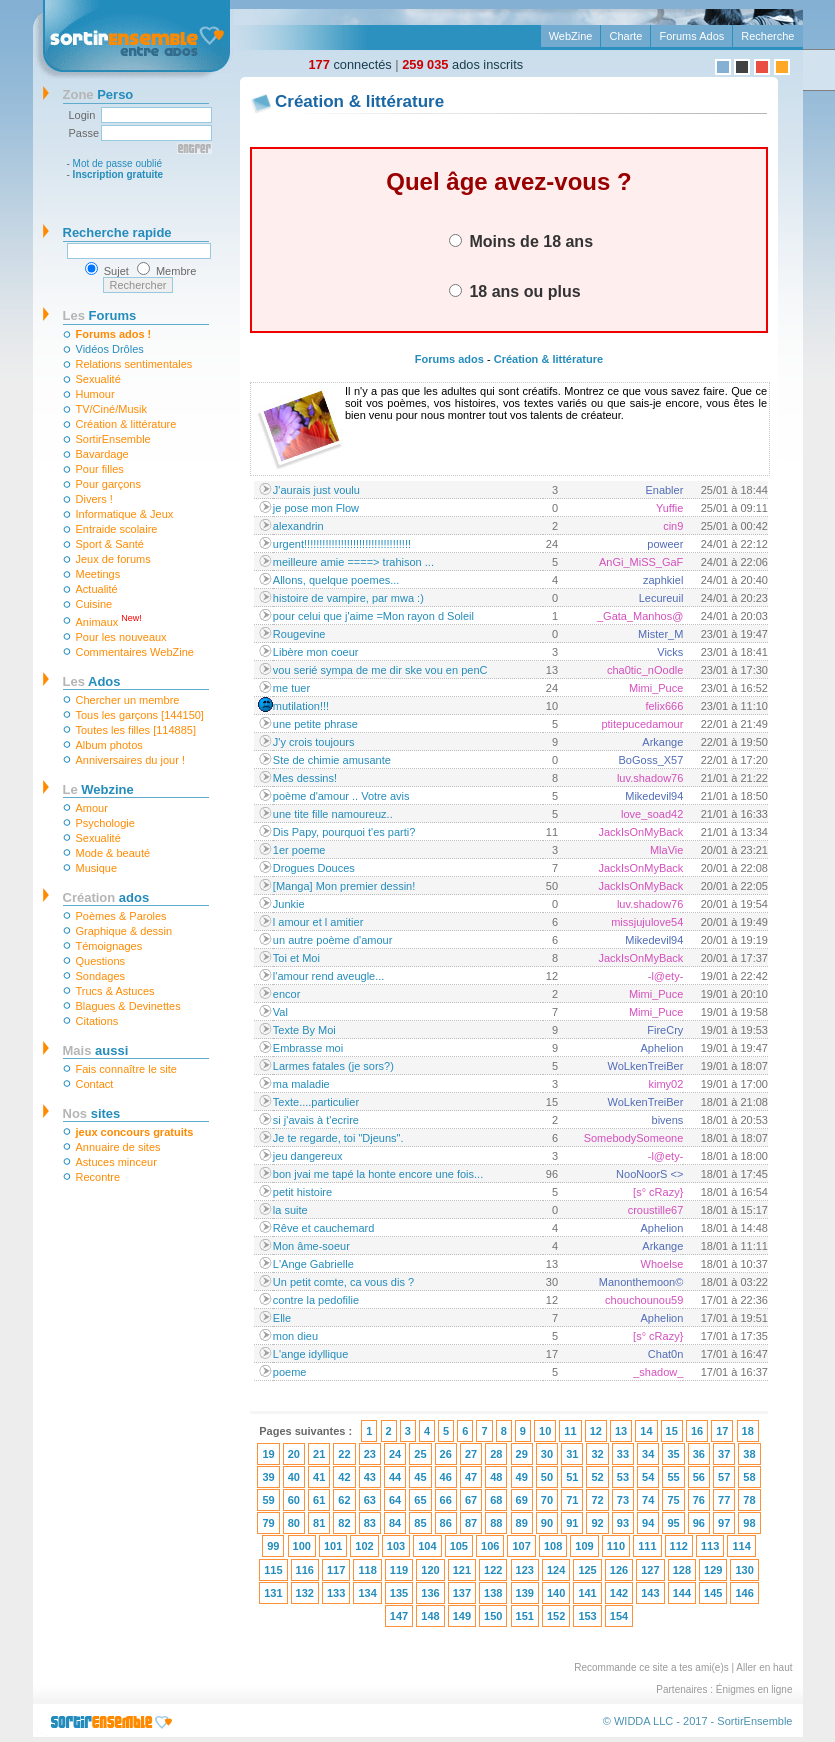  What do you see at coordinates (673, 1477) in the screenshot?
I see `55` at bounding box center [673, 1477].